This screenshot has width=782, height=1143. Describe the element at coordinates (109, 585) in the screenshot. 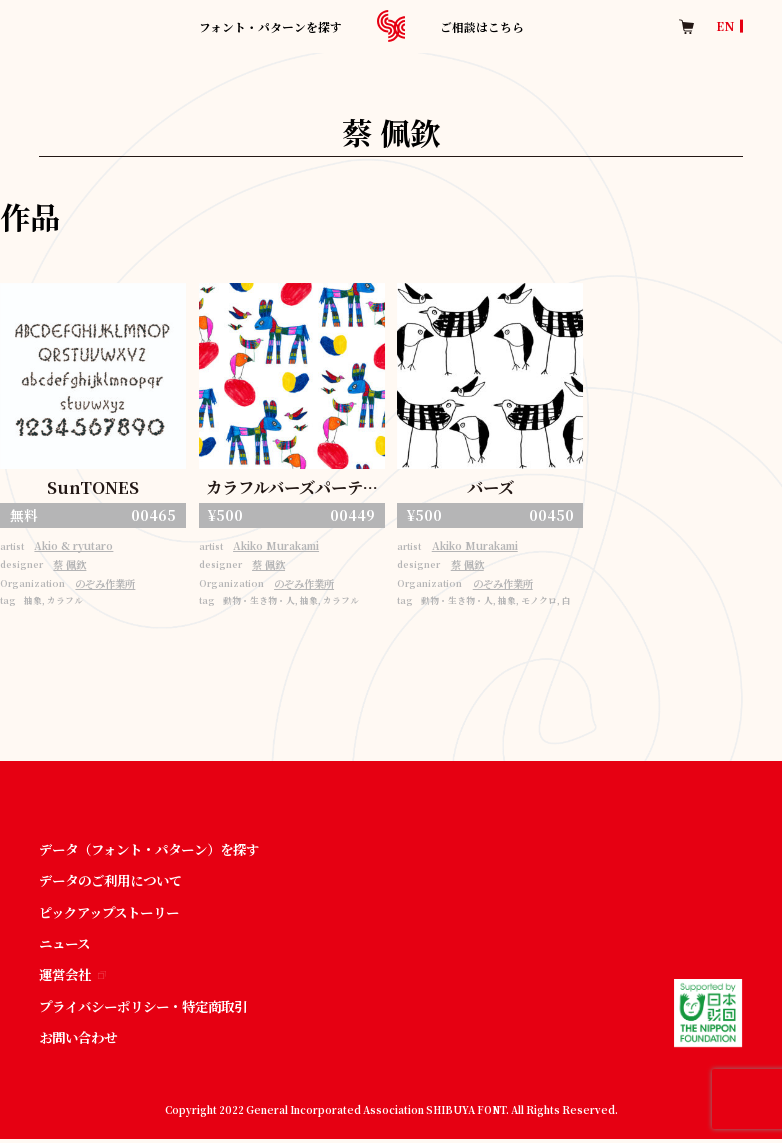

I see `のぞみ作業所` at that location.